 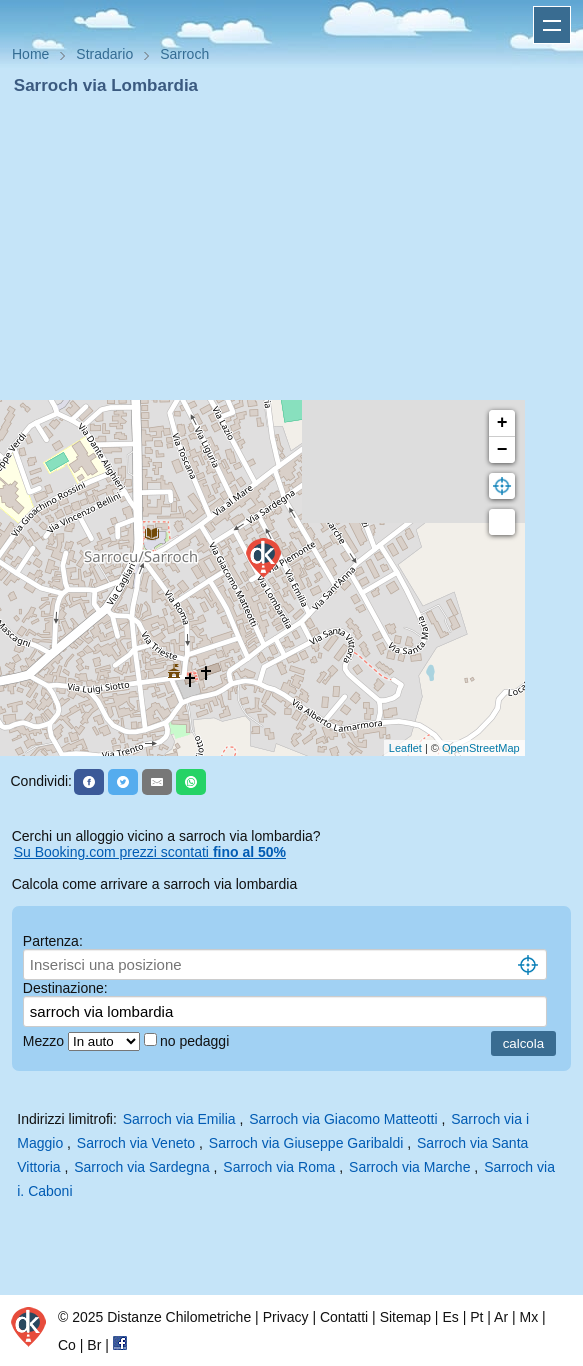 I want to click on Leaflet, so click(x=405, y=748).